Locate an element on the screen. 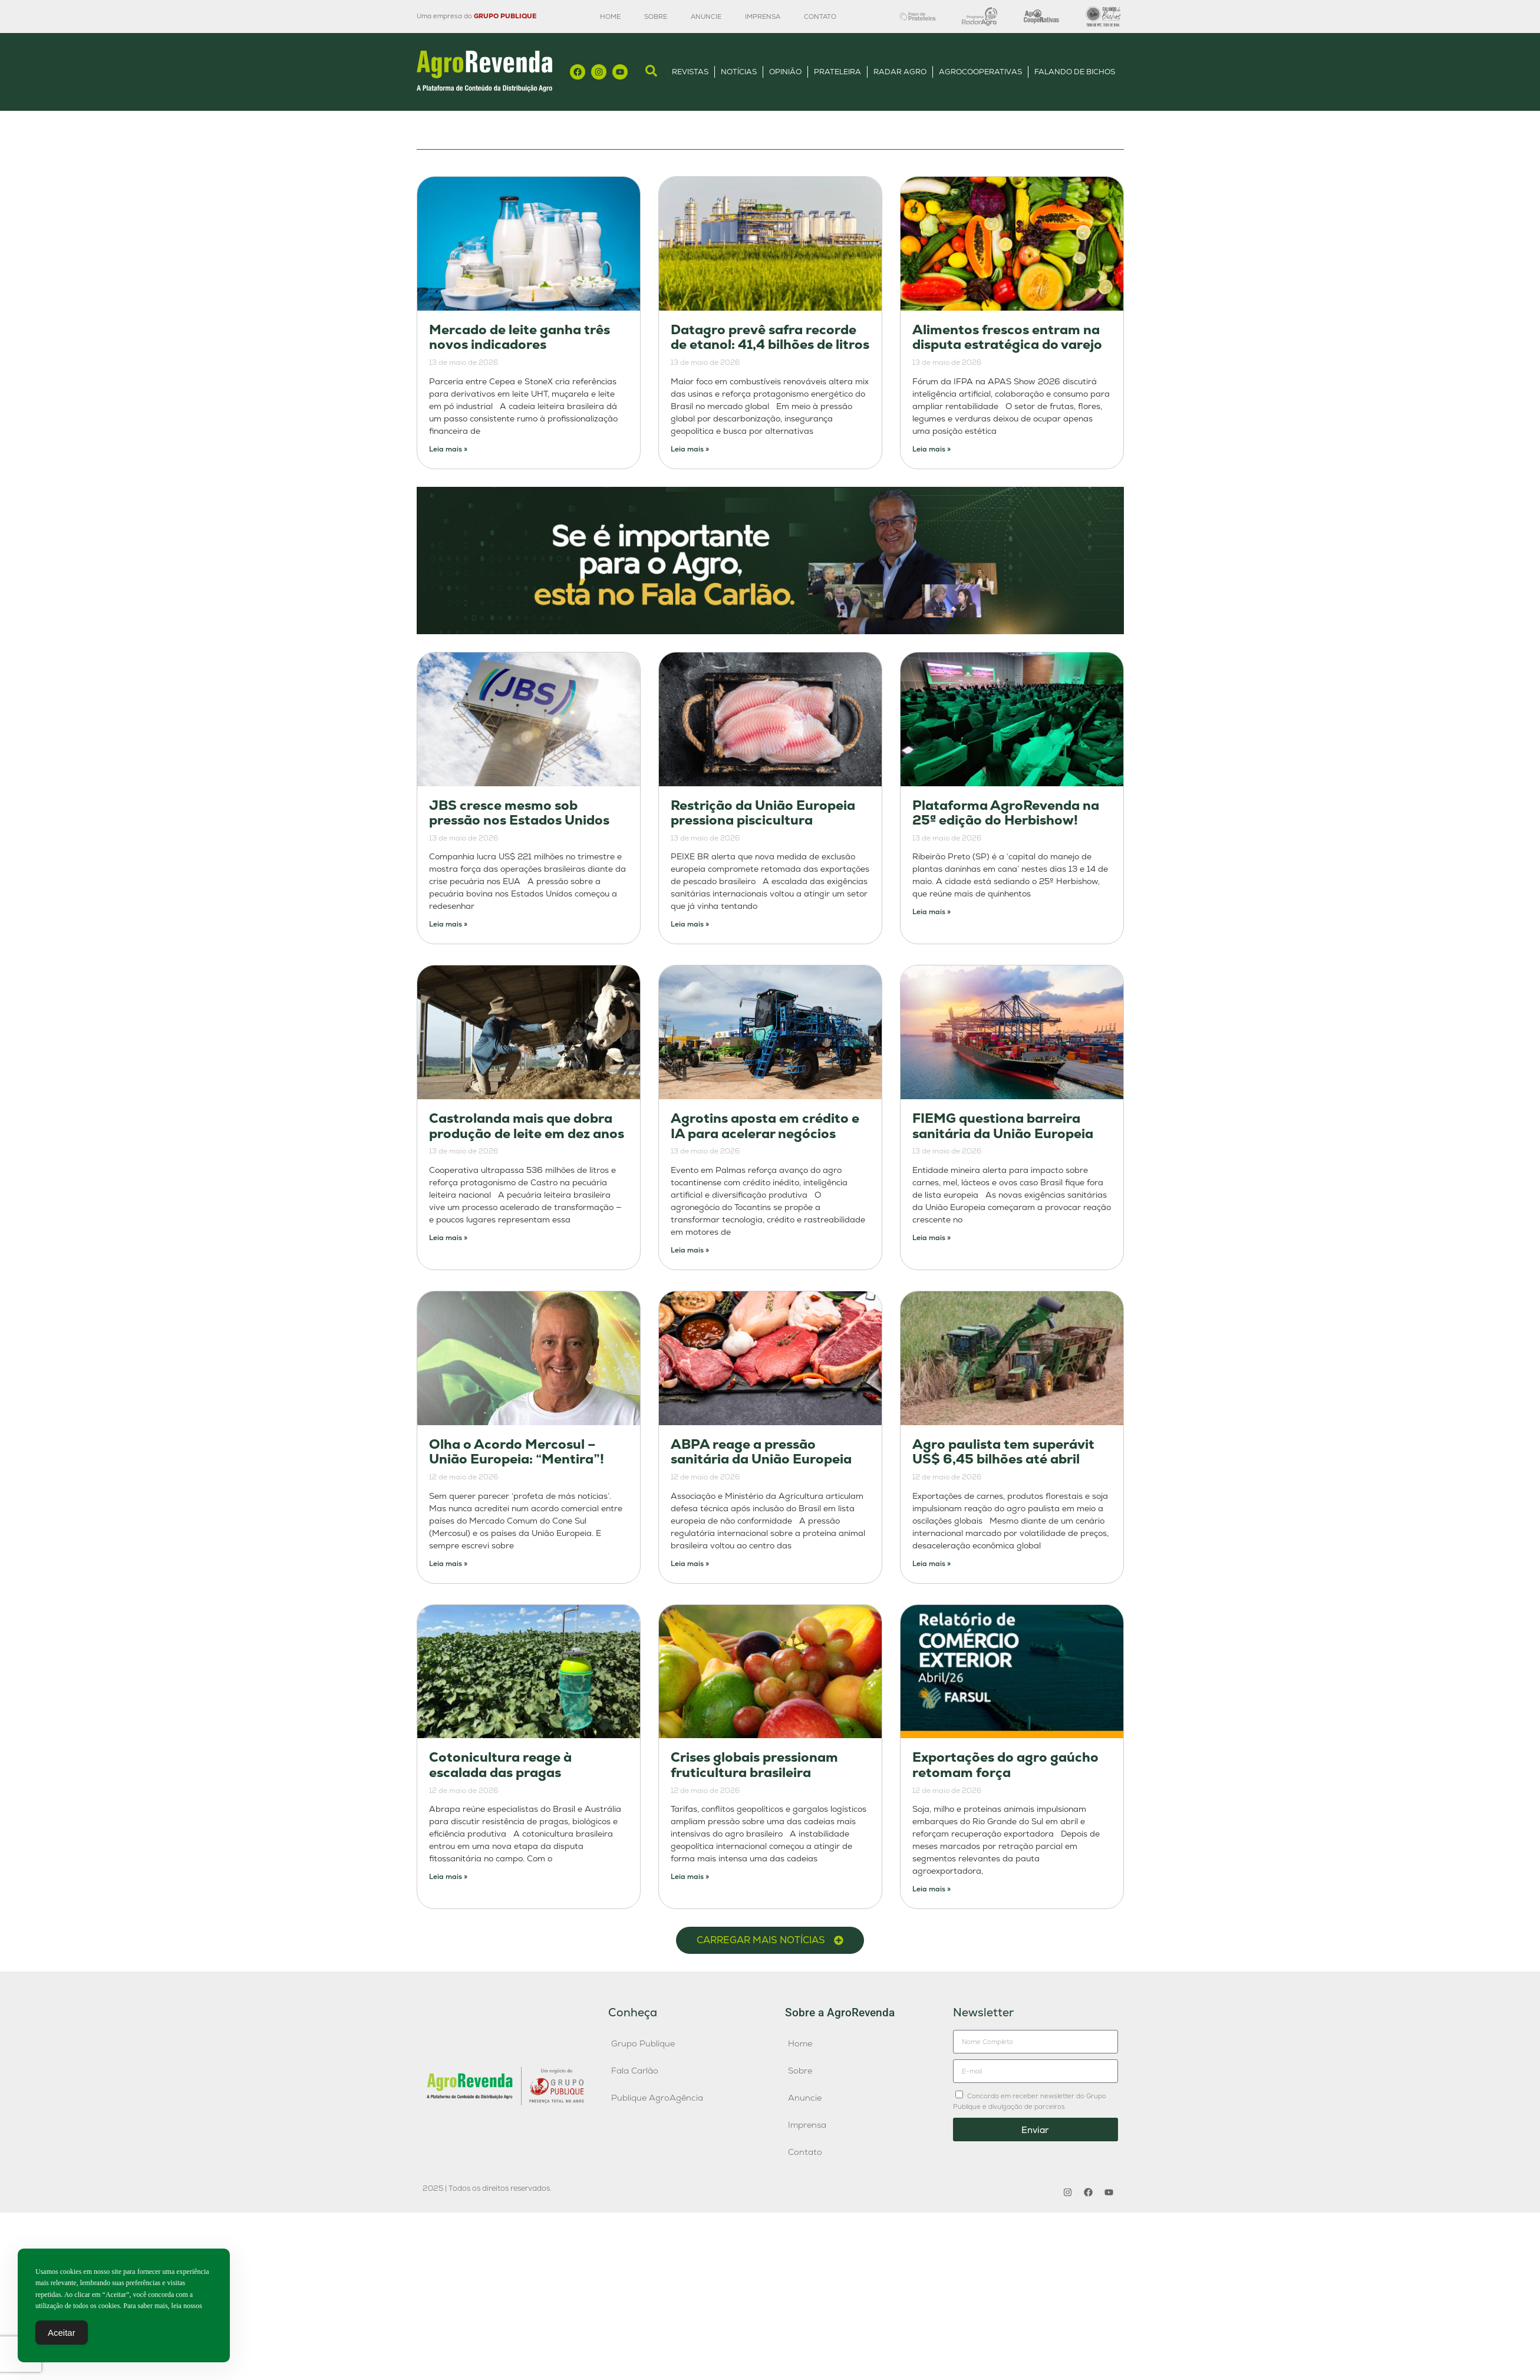 The image size is (1540, 2380). Leia mais » [Leia mais sobre FIEMG questiona barreira sanitária da União Europeia] is located at coordinates (931, 1237).